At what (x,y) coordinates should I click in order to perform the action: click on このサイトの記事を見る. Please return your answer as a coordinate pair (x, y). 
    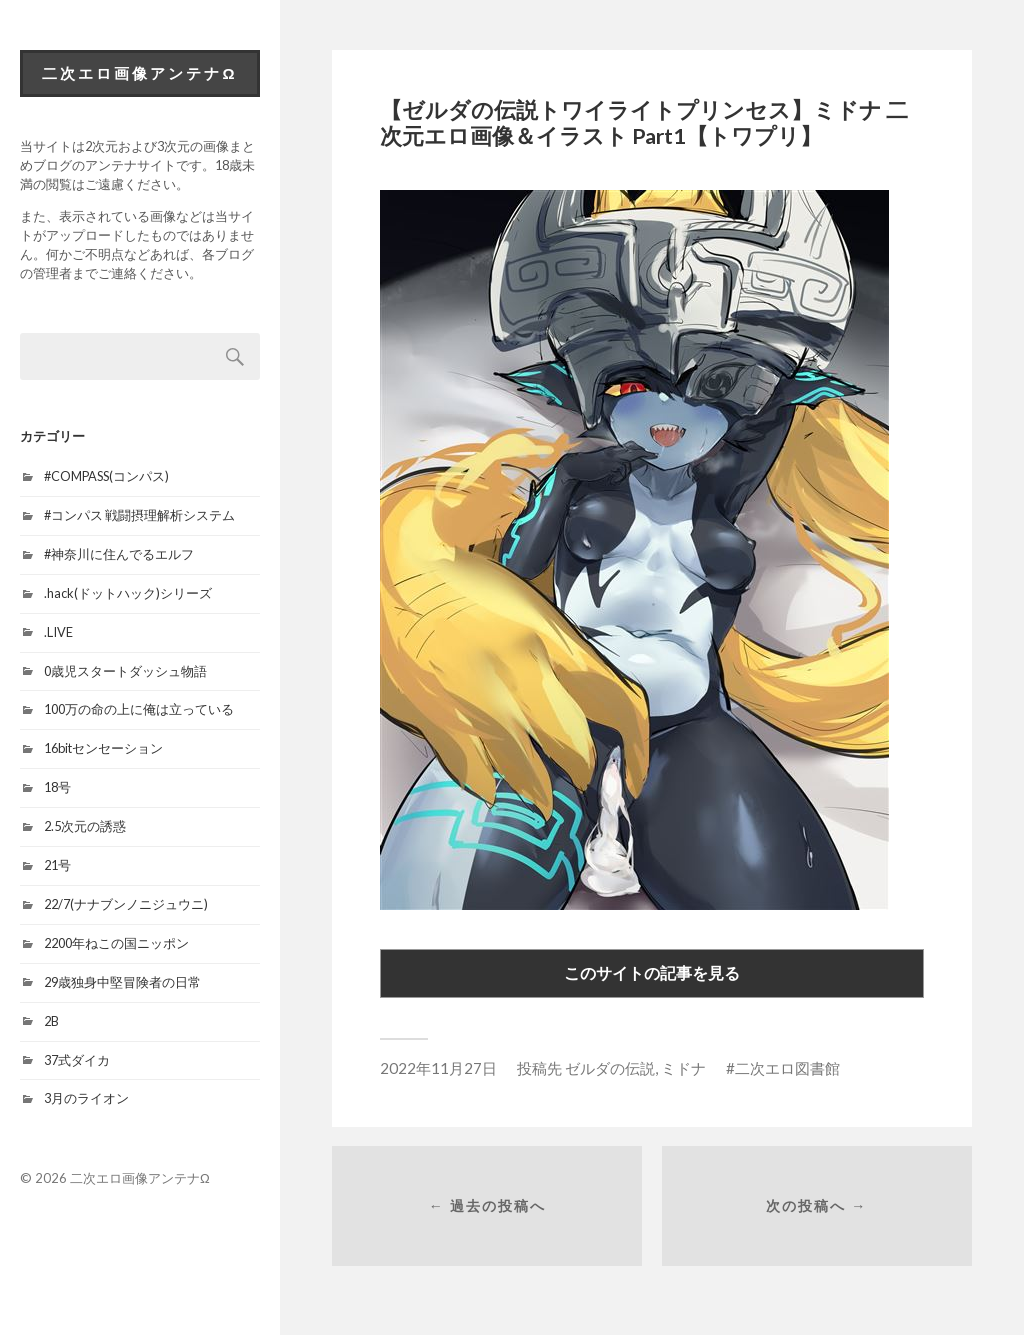
    Looking at the image, I should click on (652, 972).